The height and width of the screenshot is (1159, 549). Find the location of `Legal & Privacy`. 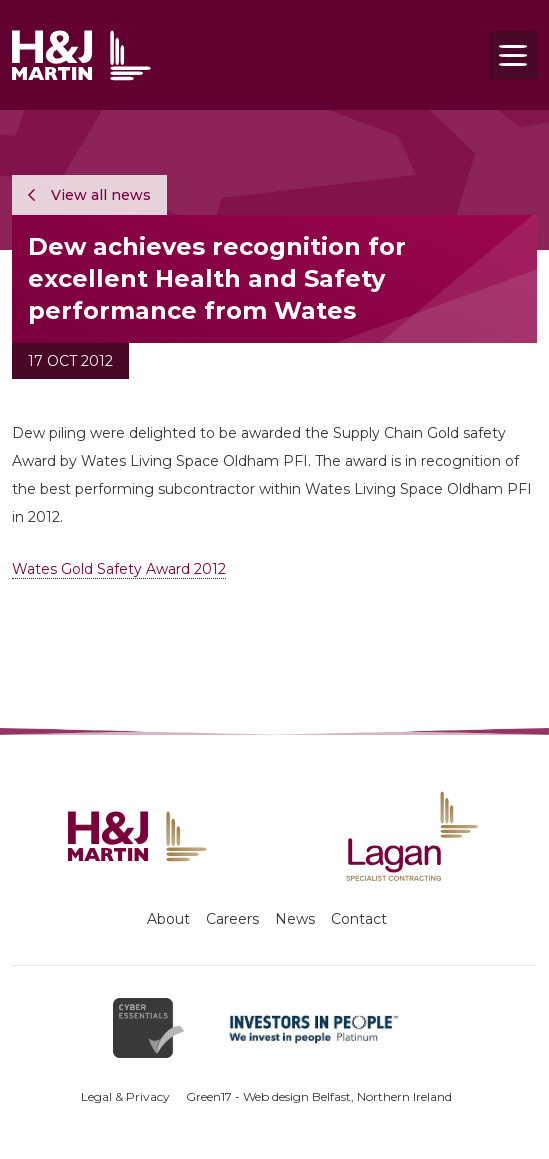

Legal & Privacy is located at coordinates (125, 1096).